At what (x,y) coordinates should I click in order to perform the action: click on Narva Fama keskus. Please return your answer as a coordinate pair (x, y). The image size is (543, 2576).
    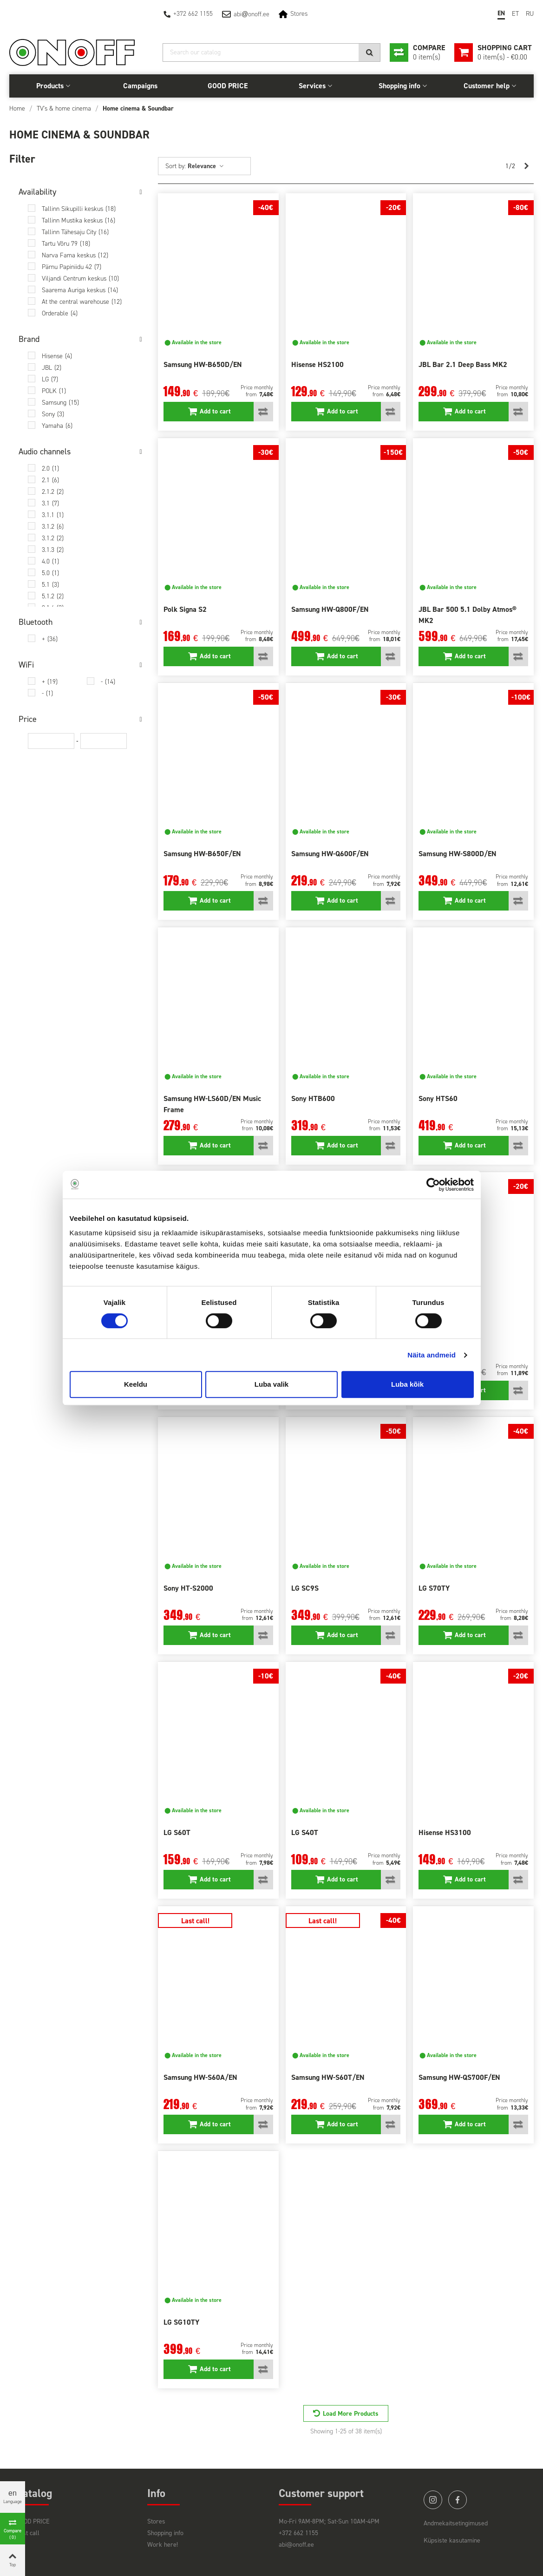
    Looking at the image, I should click on (75, 255).